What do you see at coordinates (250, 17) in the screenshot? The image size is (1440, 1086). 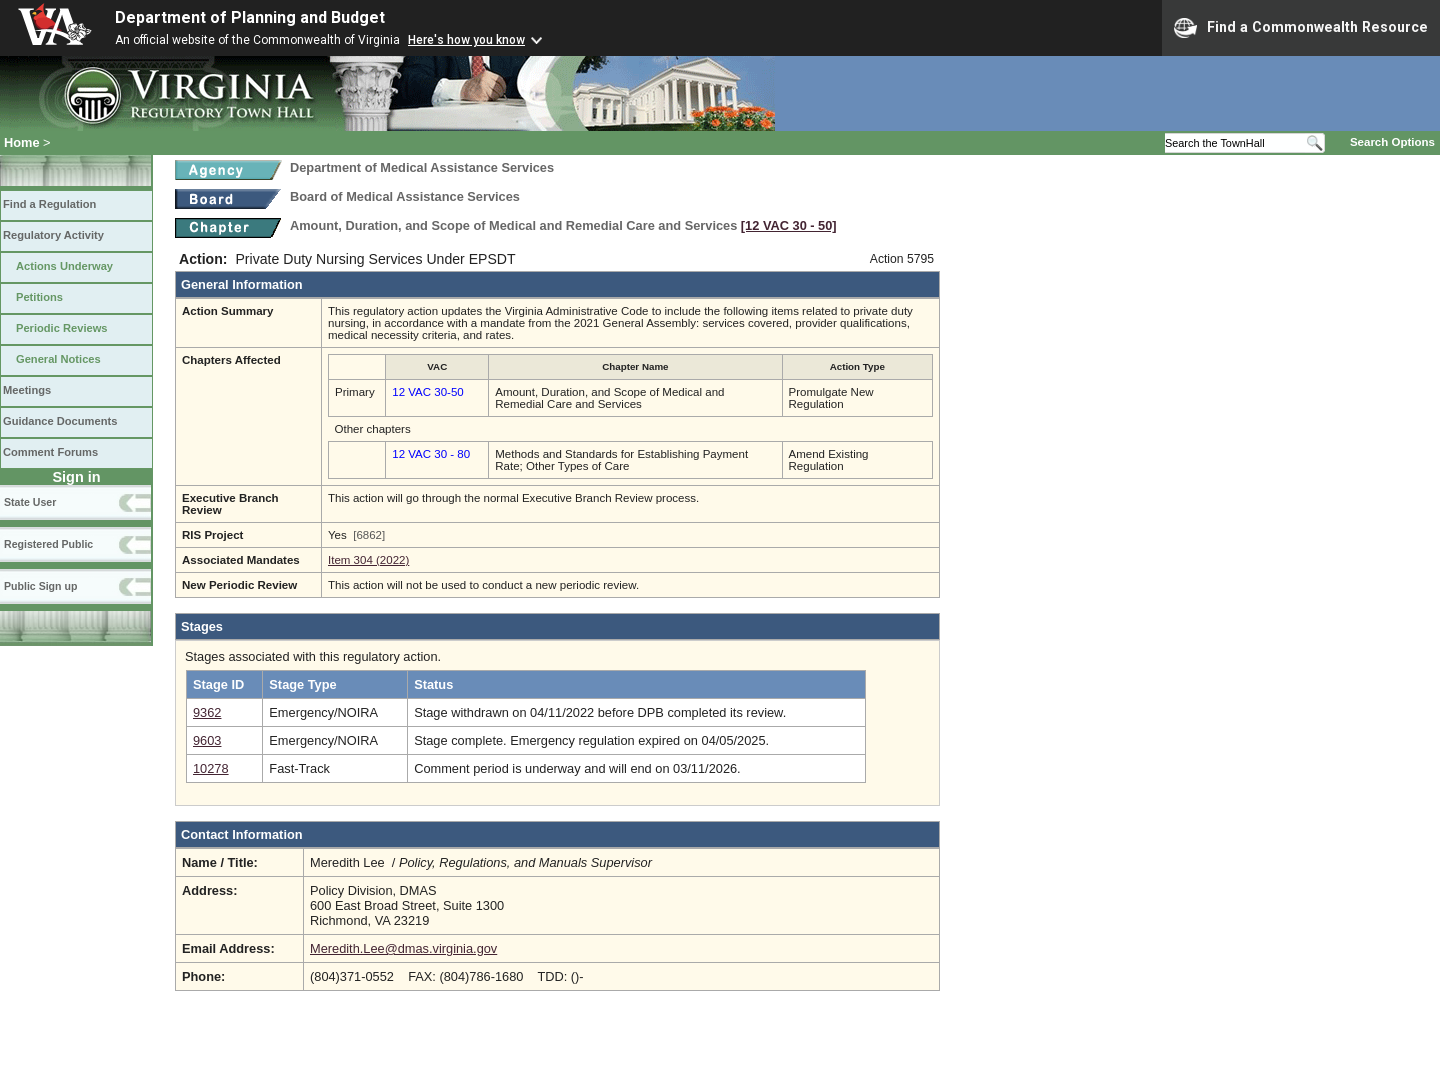 I see `Department of Planning and Budget` at bounding box center [250, 17].